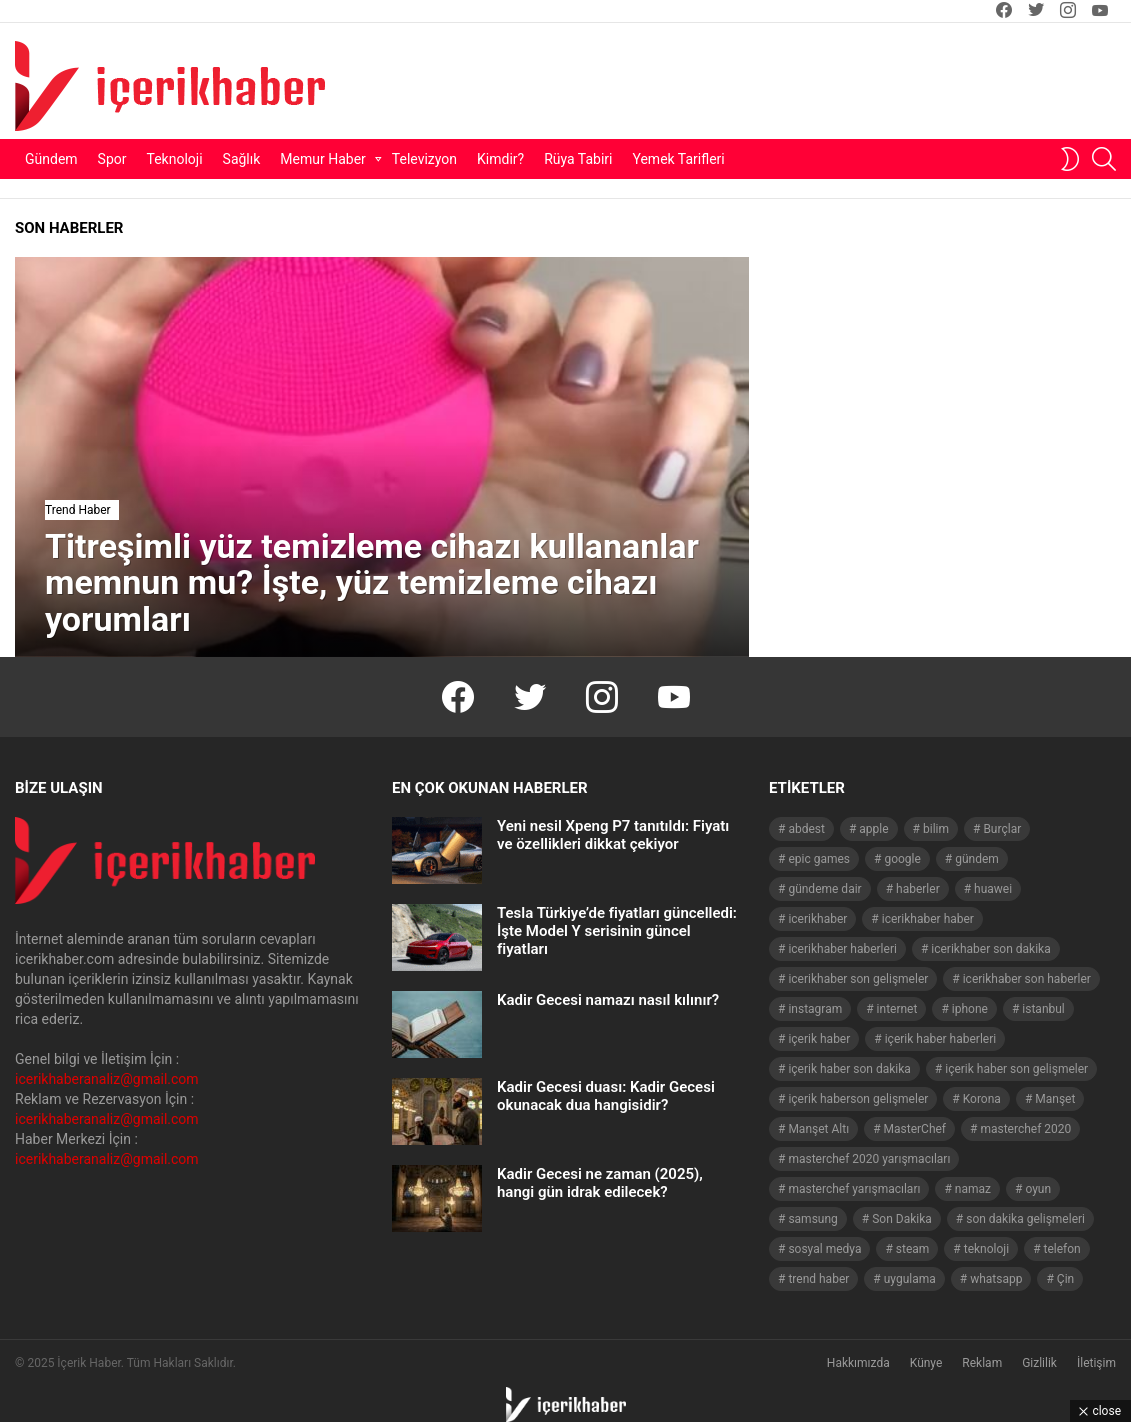 The height and width of the screenshot is (1422, 1131). Describe the element at coordinates (990, 949) in the screenshot. I see `icerikhaber son dakika [icerikhaber son dakika (1.579 öge)]` at that location.